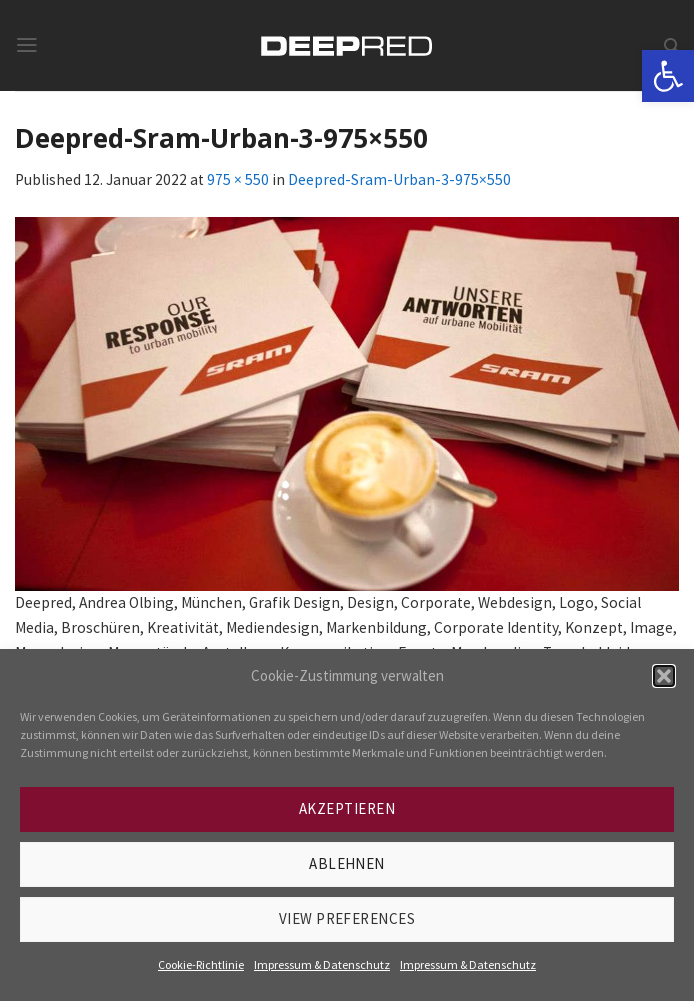  I want to click on 975 × 550 [link], so click(238, 179).